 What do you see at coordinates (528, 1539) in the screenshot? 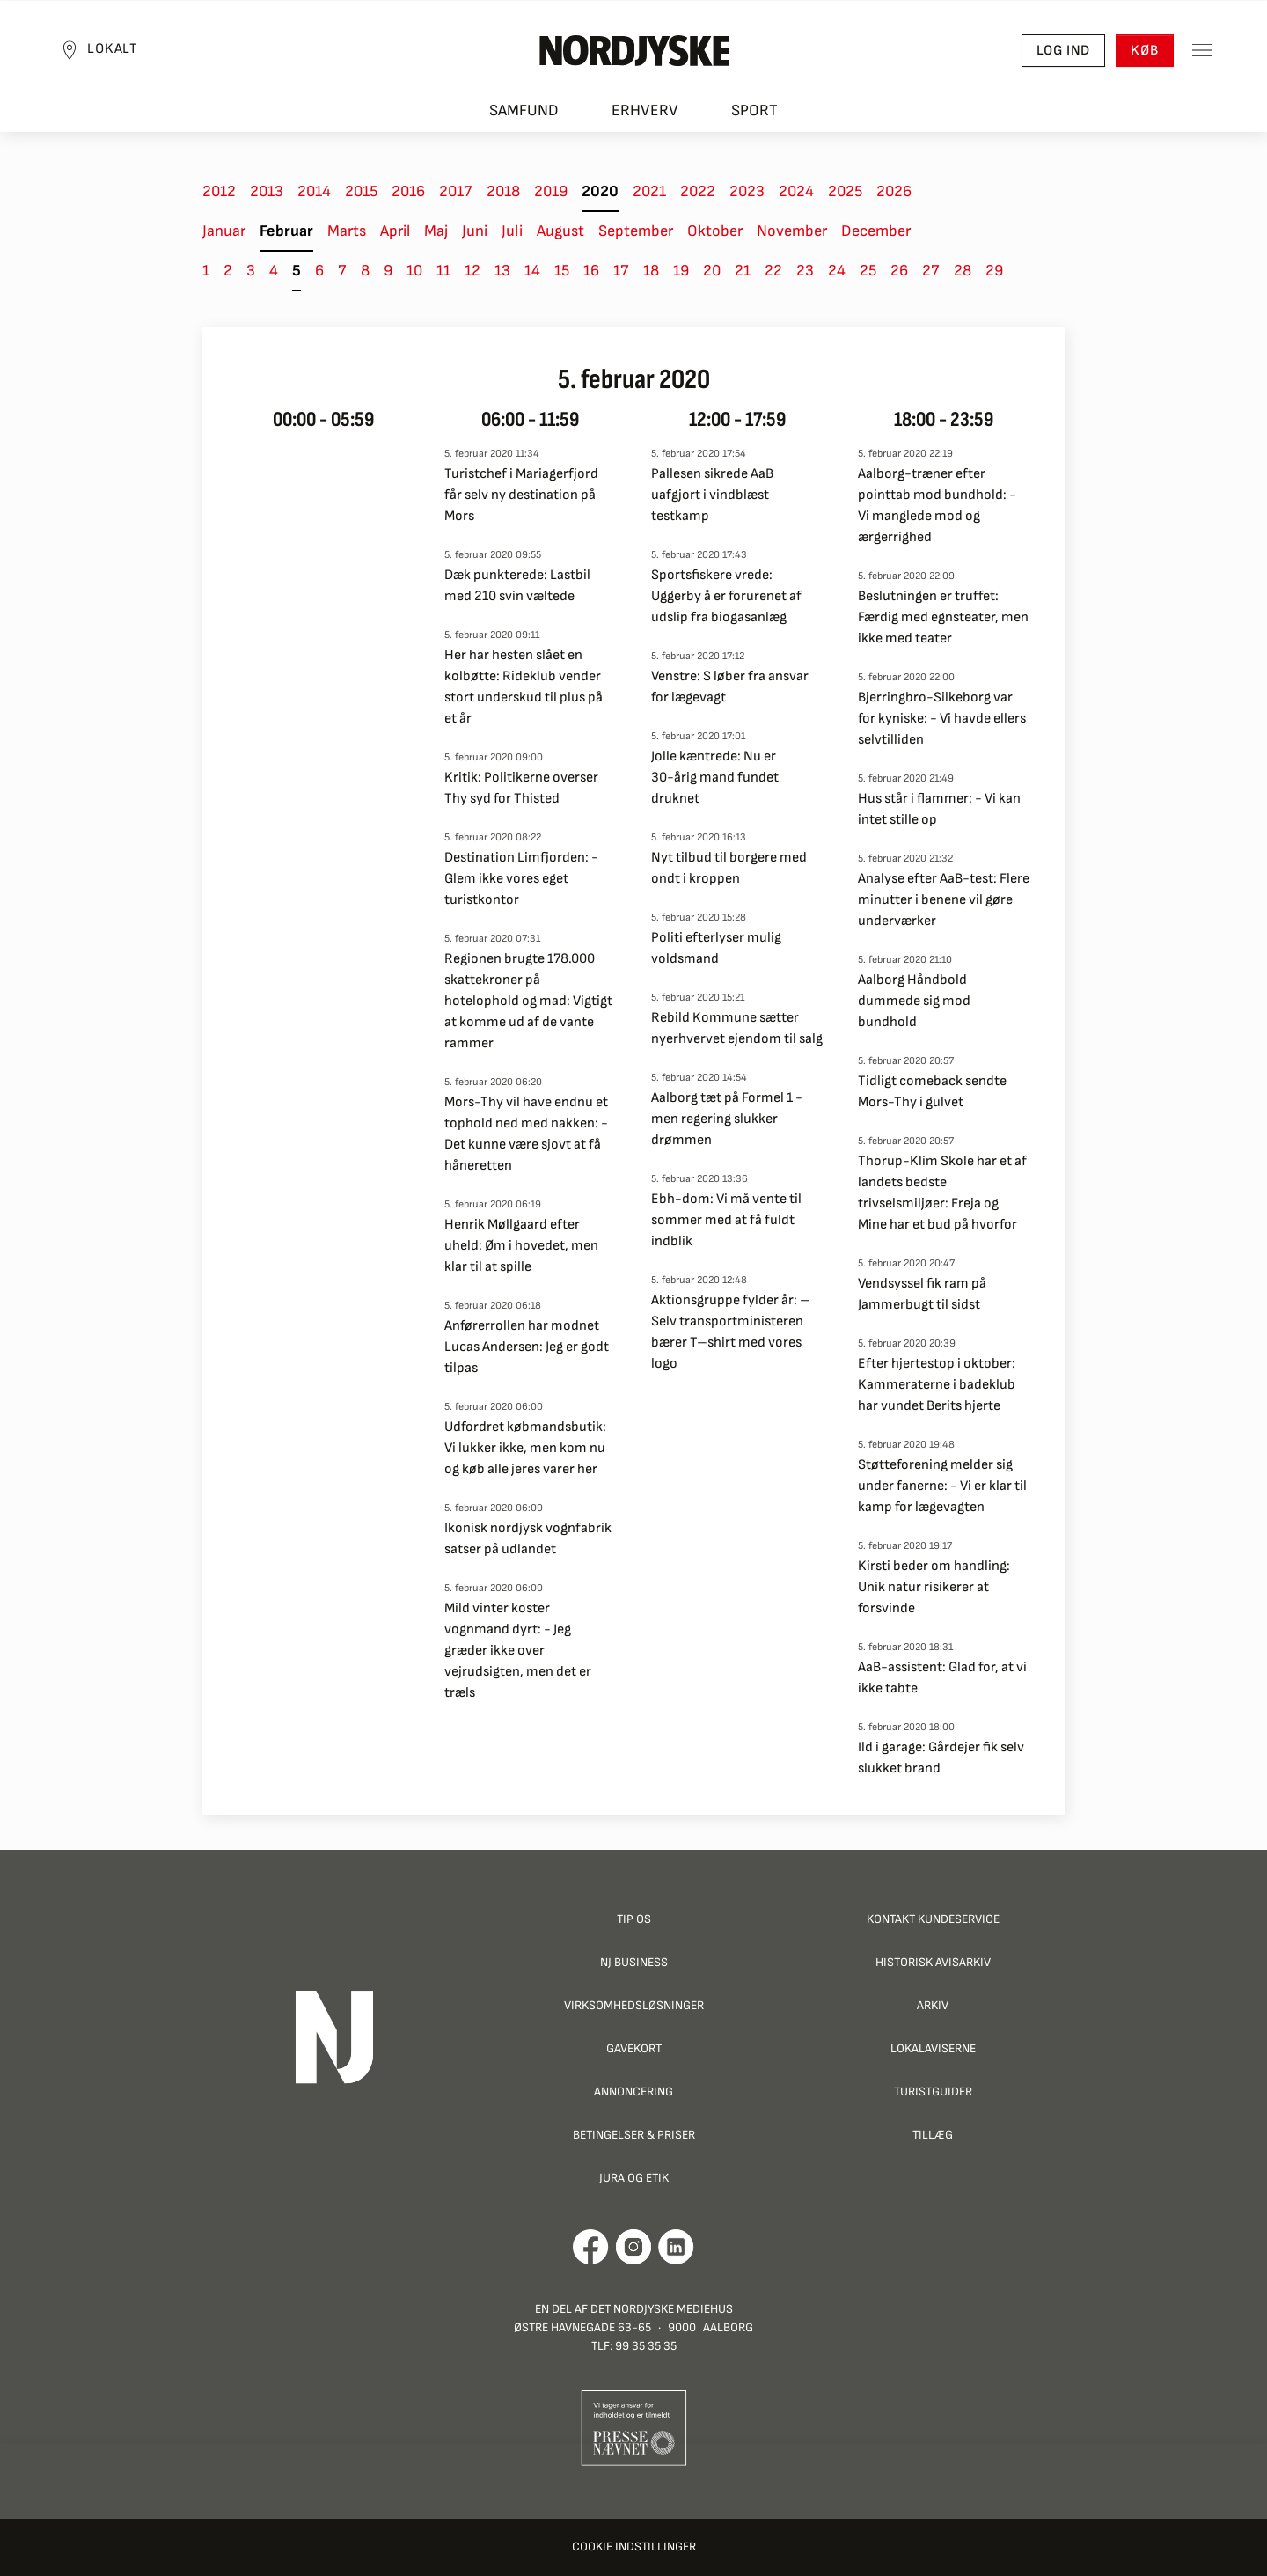
I see `Ikonisk nordjysk vognfabrik satser på udlandet` at bounding box center [528, 1539].